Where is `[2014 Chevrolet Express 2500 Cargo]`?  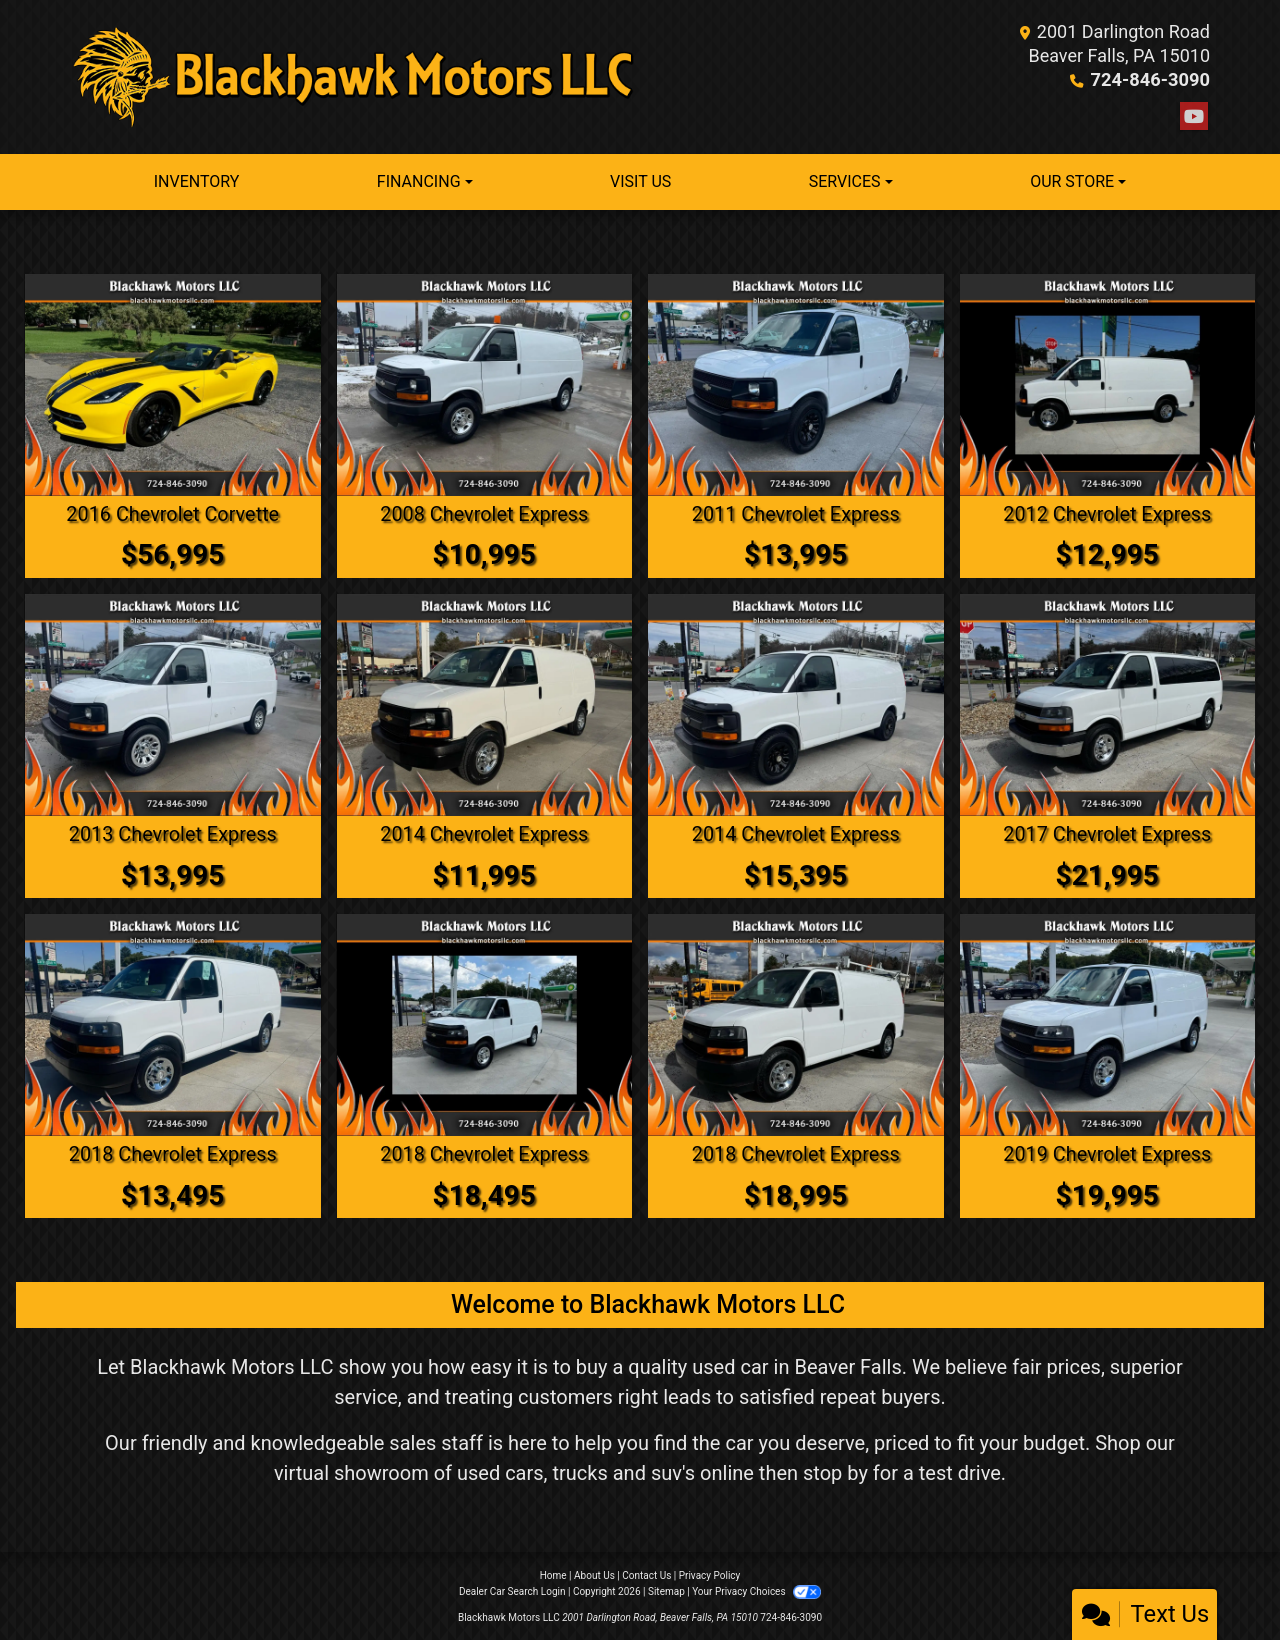
[2014 Chevrolet Express 2500 Cargo] is located at coordinates (485, 704).